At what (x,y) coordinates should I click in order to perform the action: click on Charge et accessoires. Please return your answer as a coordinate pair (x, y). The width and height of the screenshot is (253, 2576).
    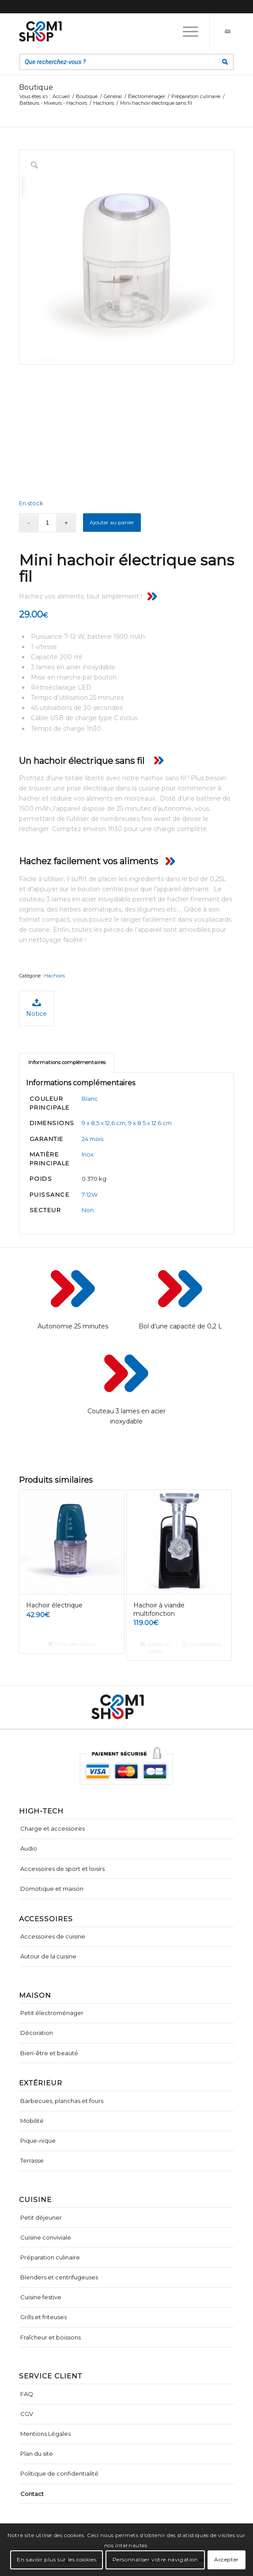
    Looking at the image, I should click on (52, 1828).